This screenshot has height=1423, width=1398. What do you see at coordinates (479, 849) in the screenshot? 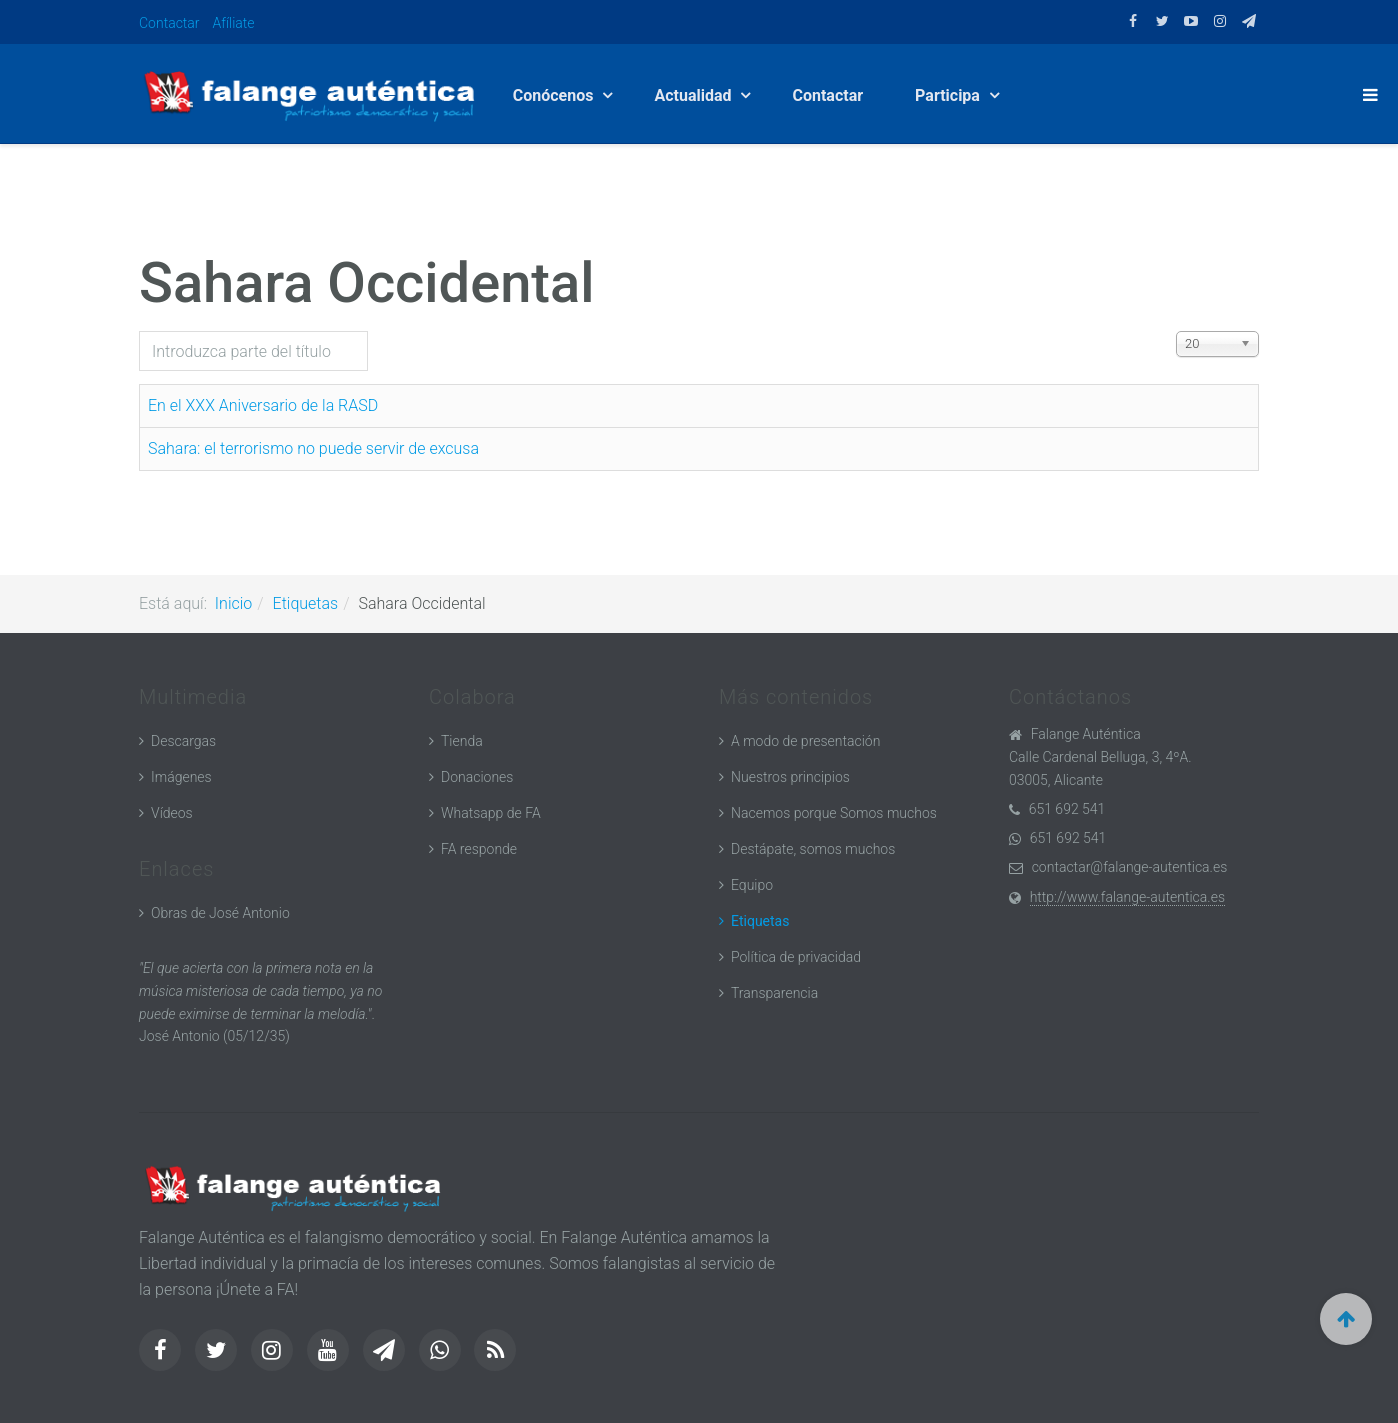
I see `FA responde` at bounding box center [479, 849].